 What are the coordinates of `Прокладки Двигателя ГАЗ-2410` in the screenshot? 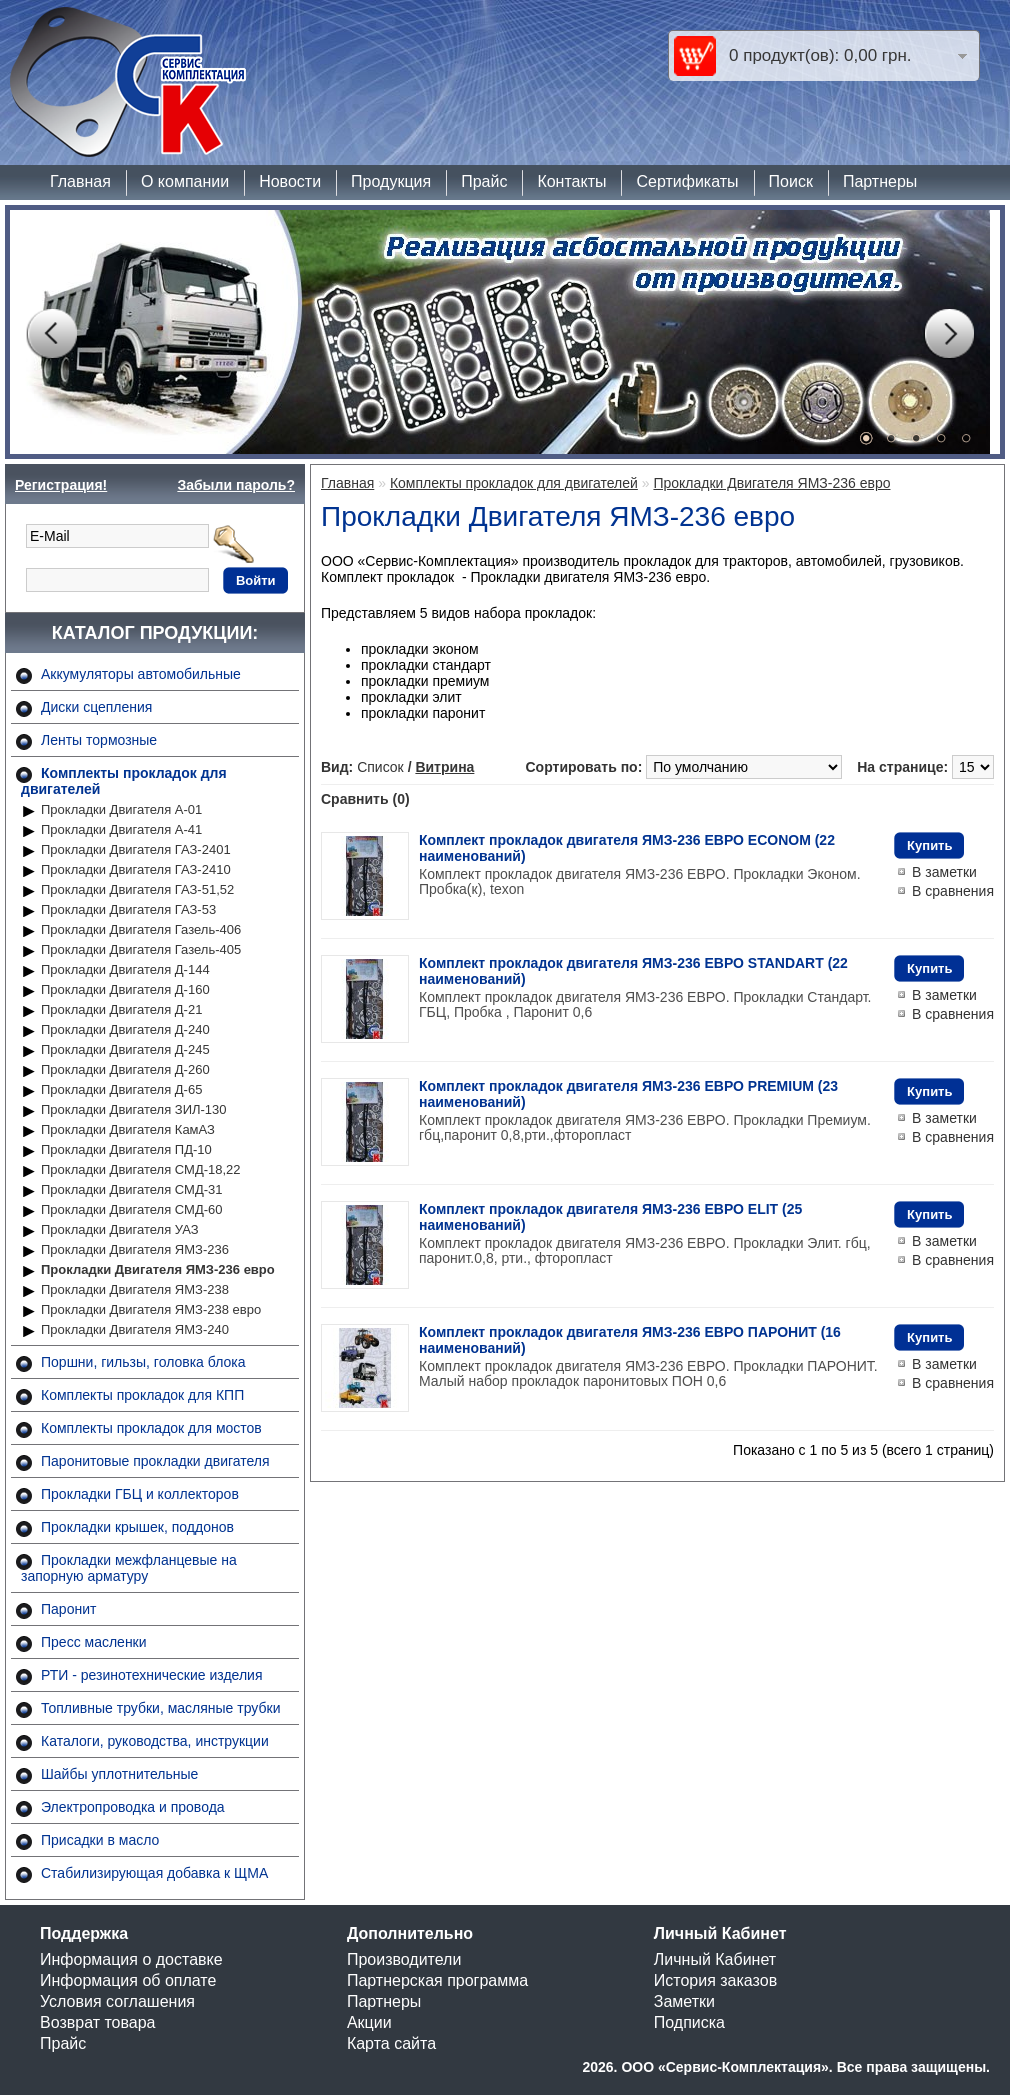 It's located at (136, 869).